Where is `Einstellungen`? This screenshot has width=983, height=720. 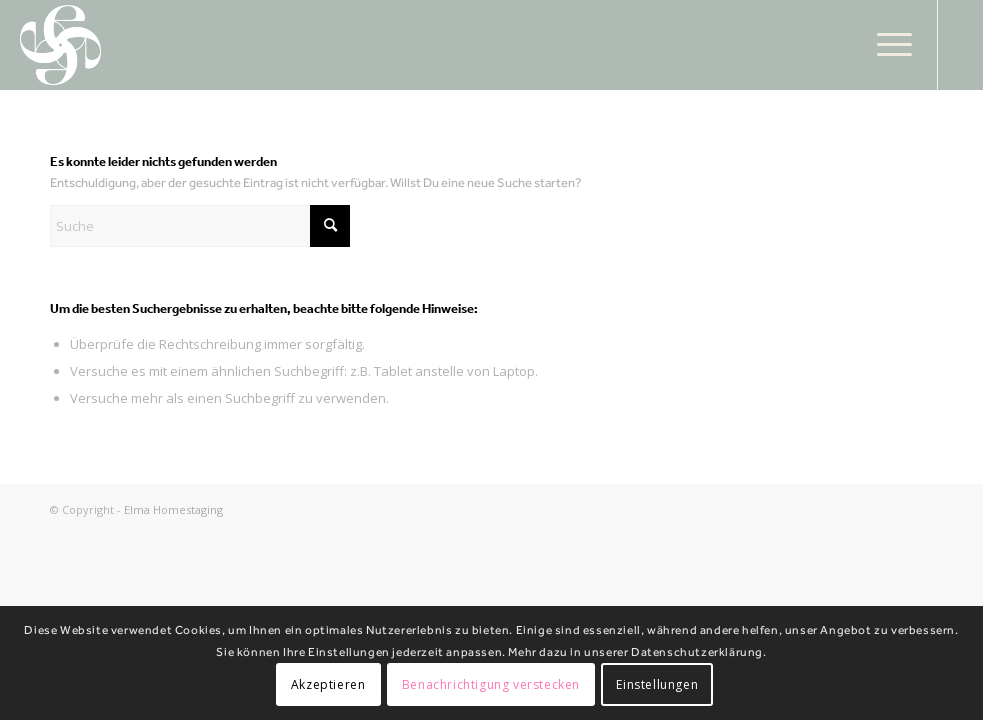 Einstellungen is located at coordinates (657, 684).